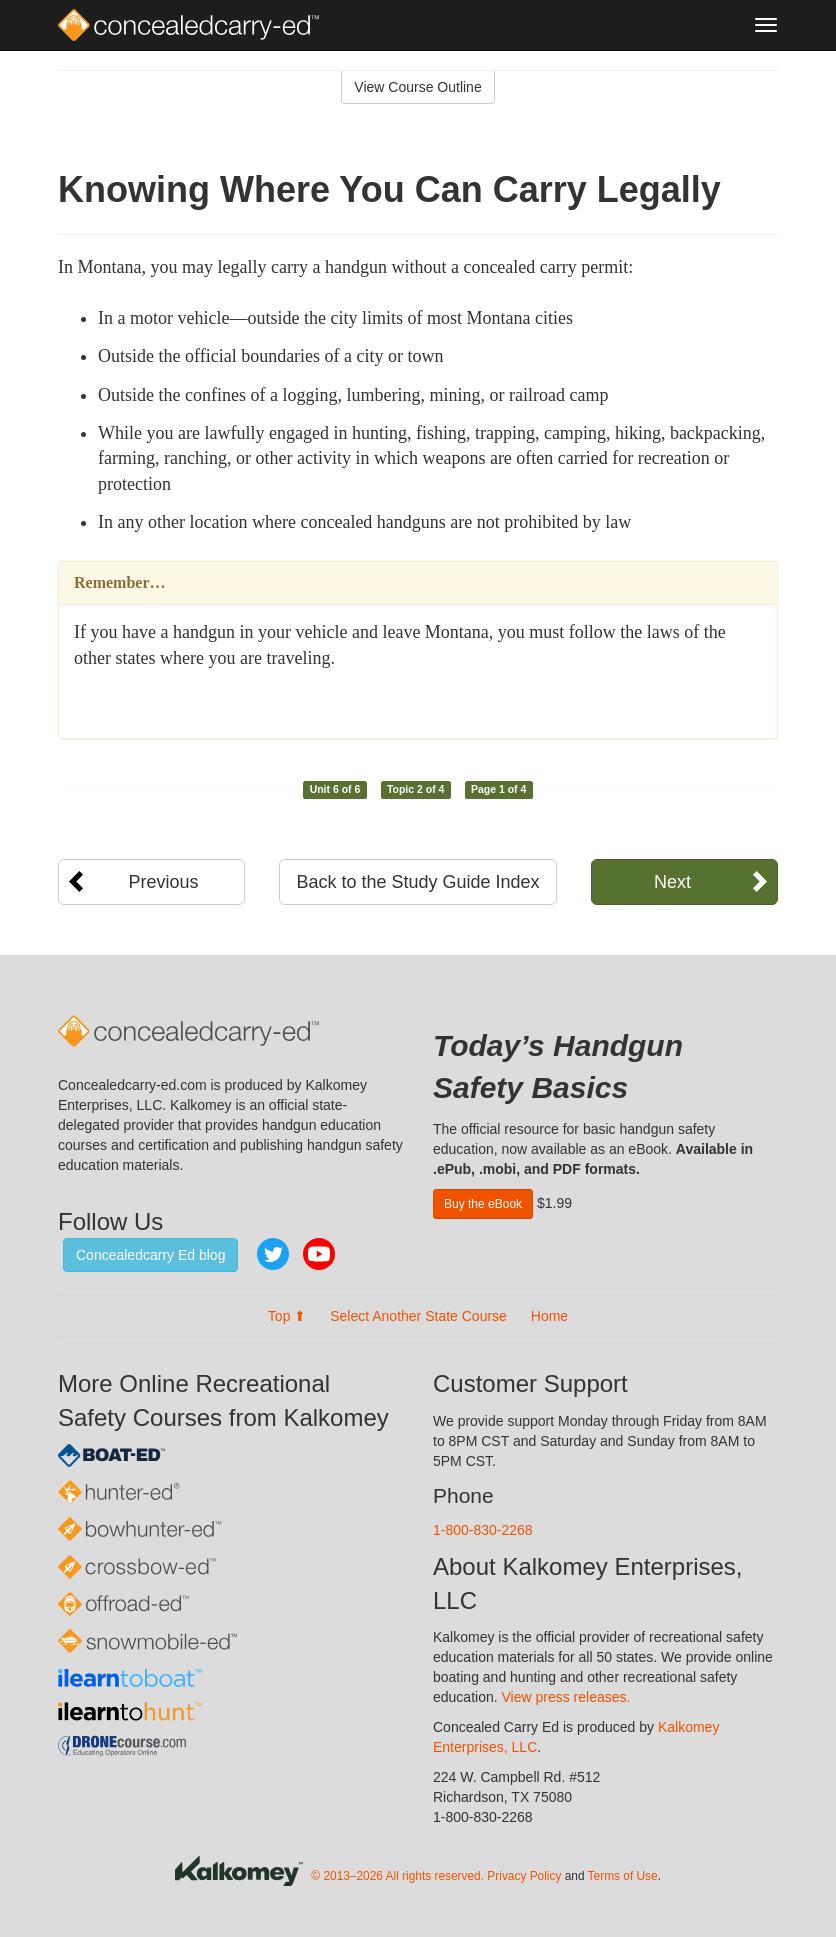 The image size is (836, 1937). I want to click on Home, so click(549, 1316).